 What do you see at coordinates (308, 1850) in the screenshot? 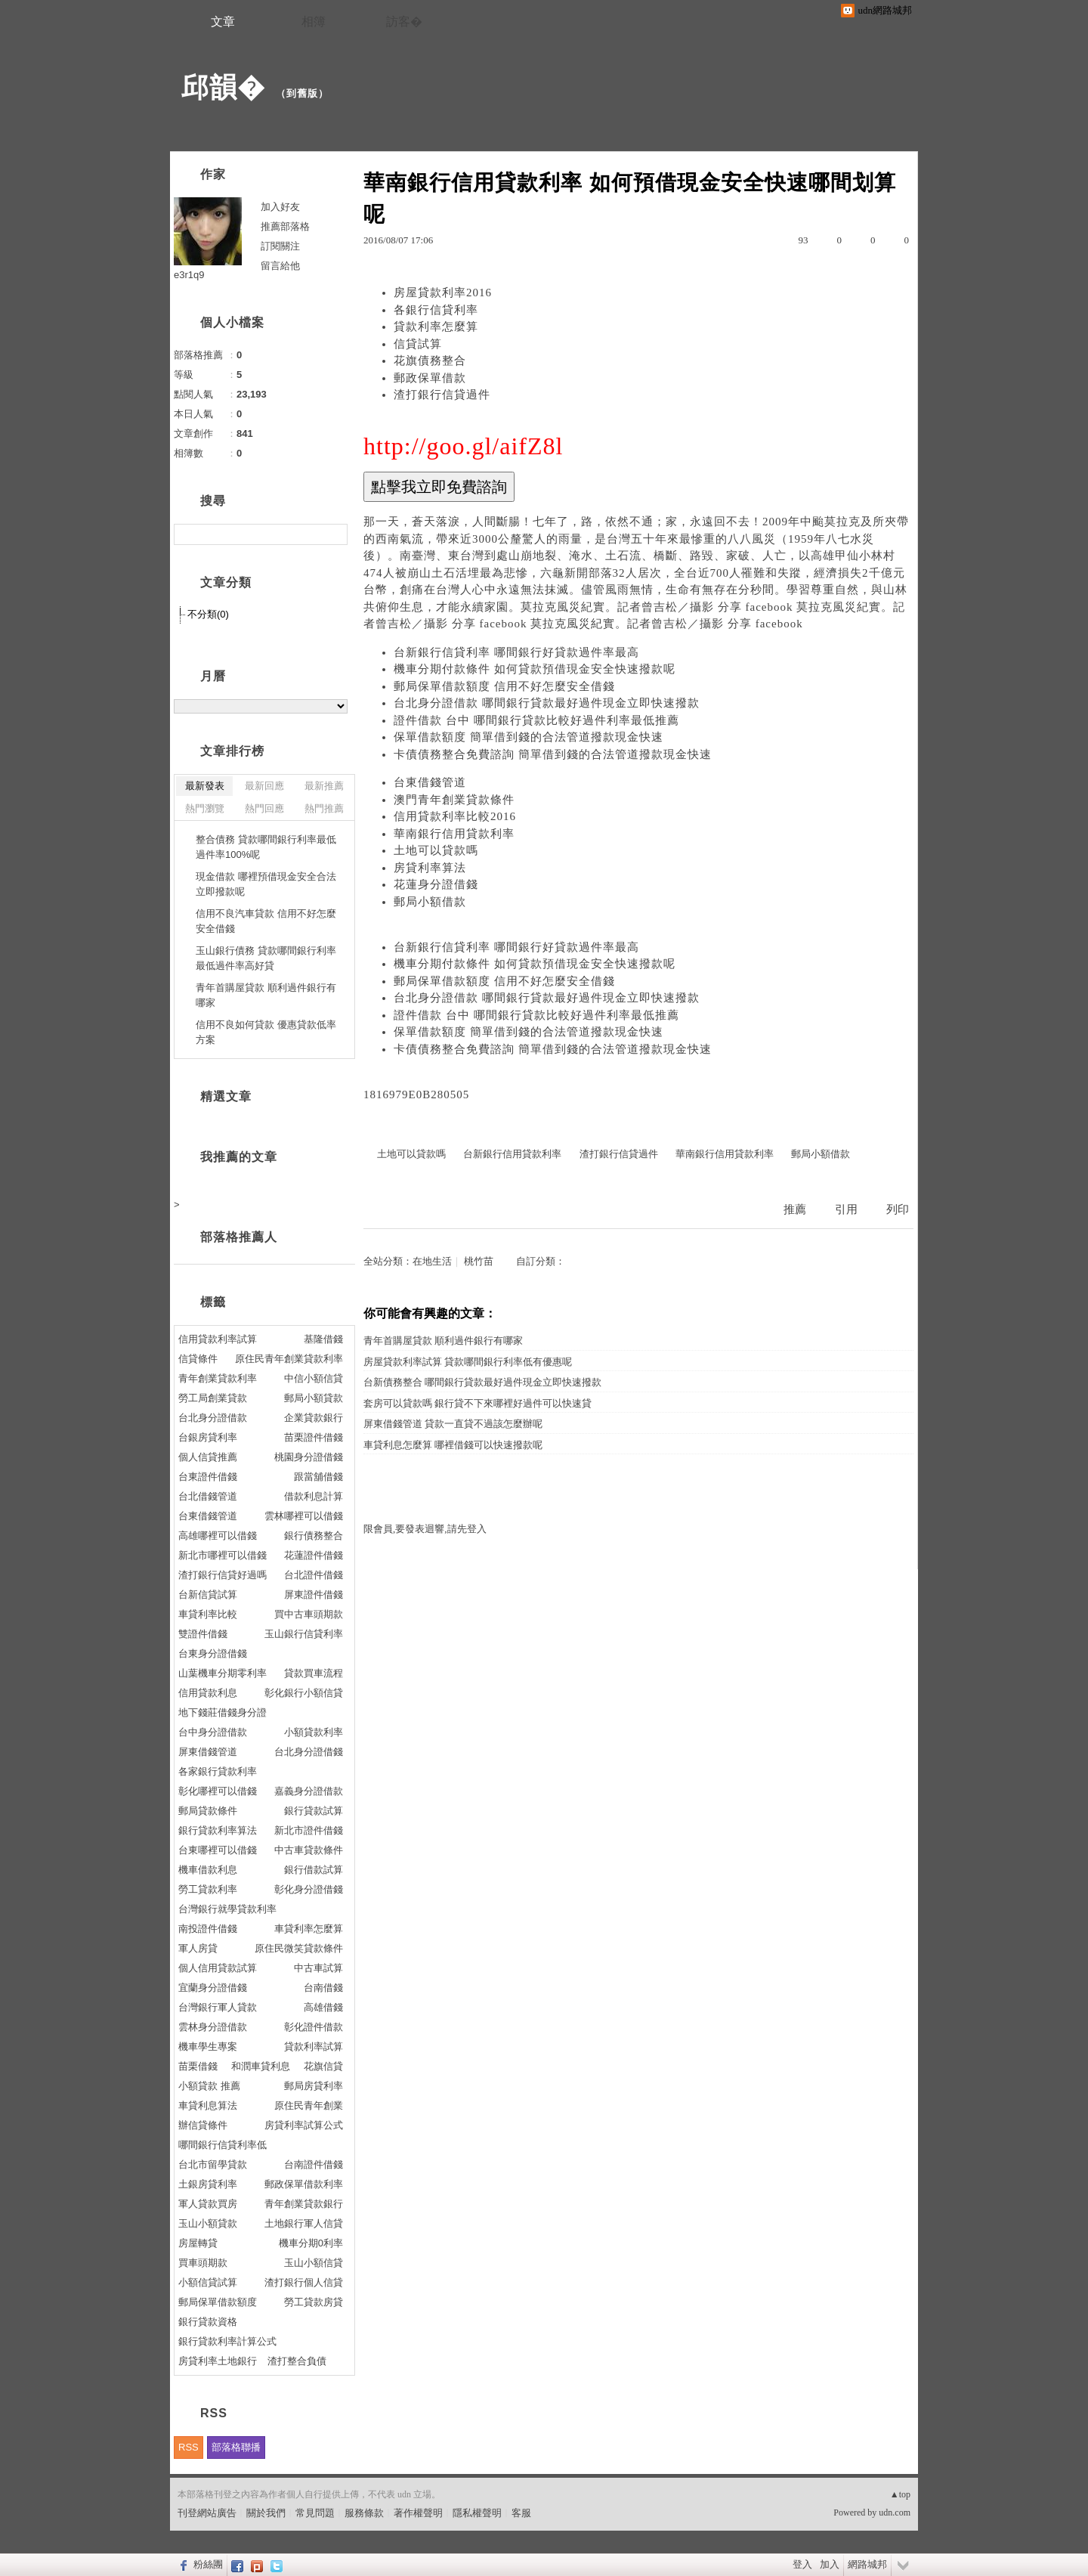
I see `中古車貸款條件` at bounding box center [308, 1850].